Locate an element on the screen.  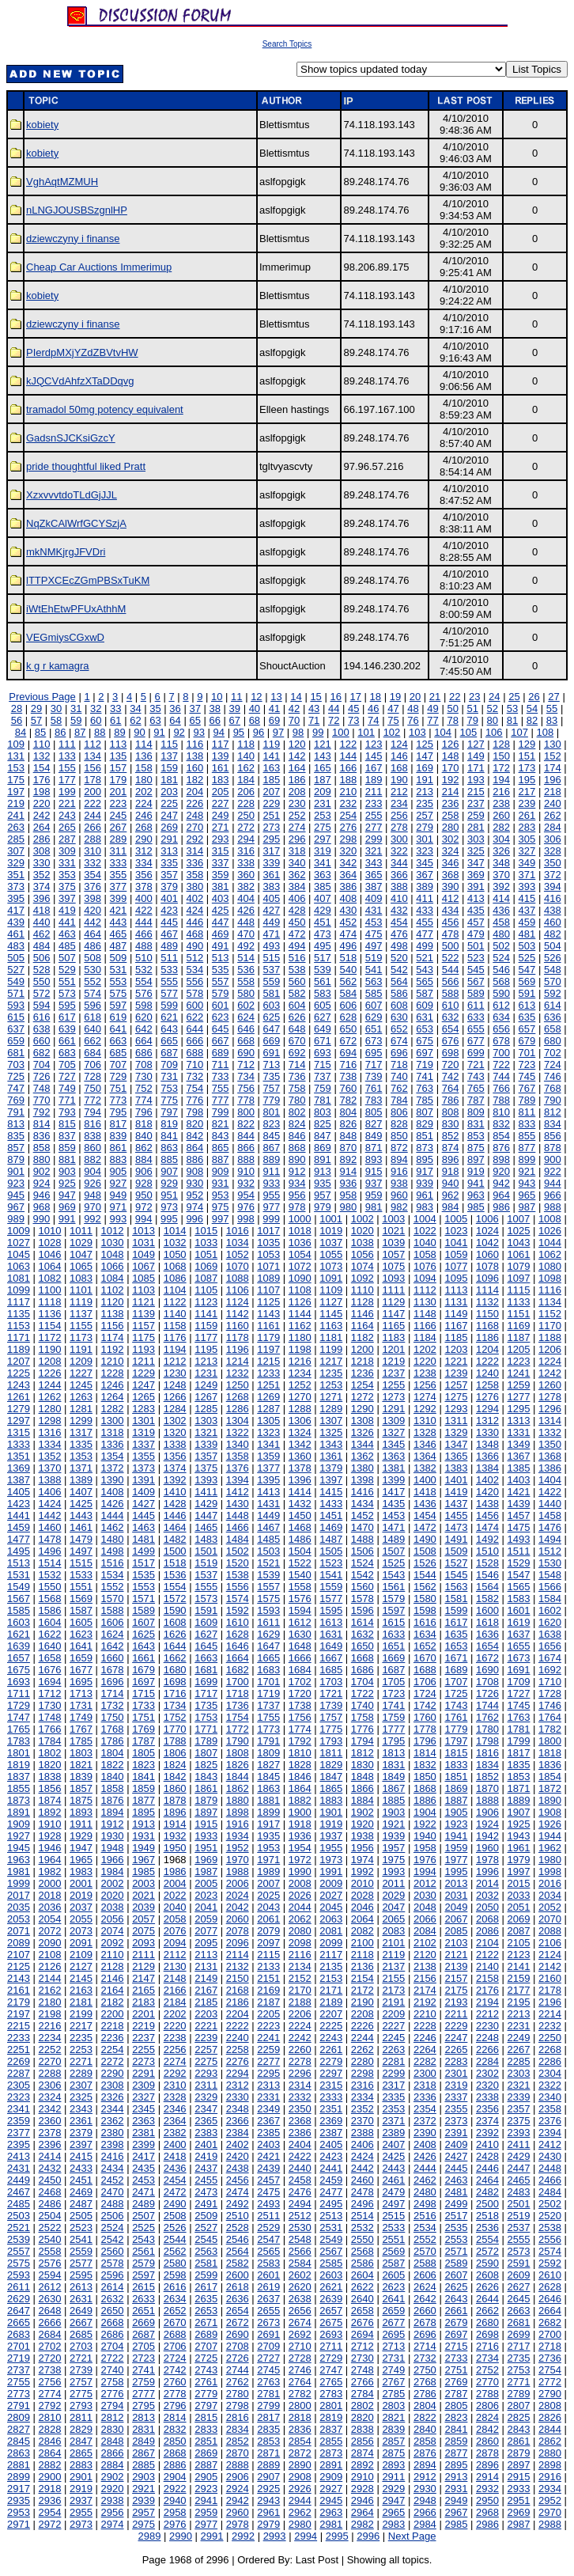
358 is located at coordinates (195, 875).